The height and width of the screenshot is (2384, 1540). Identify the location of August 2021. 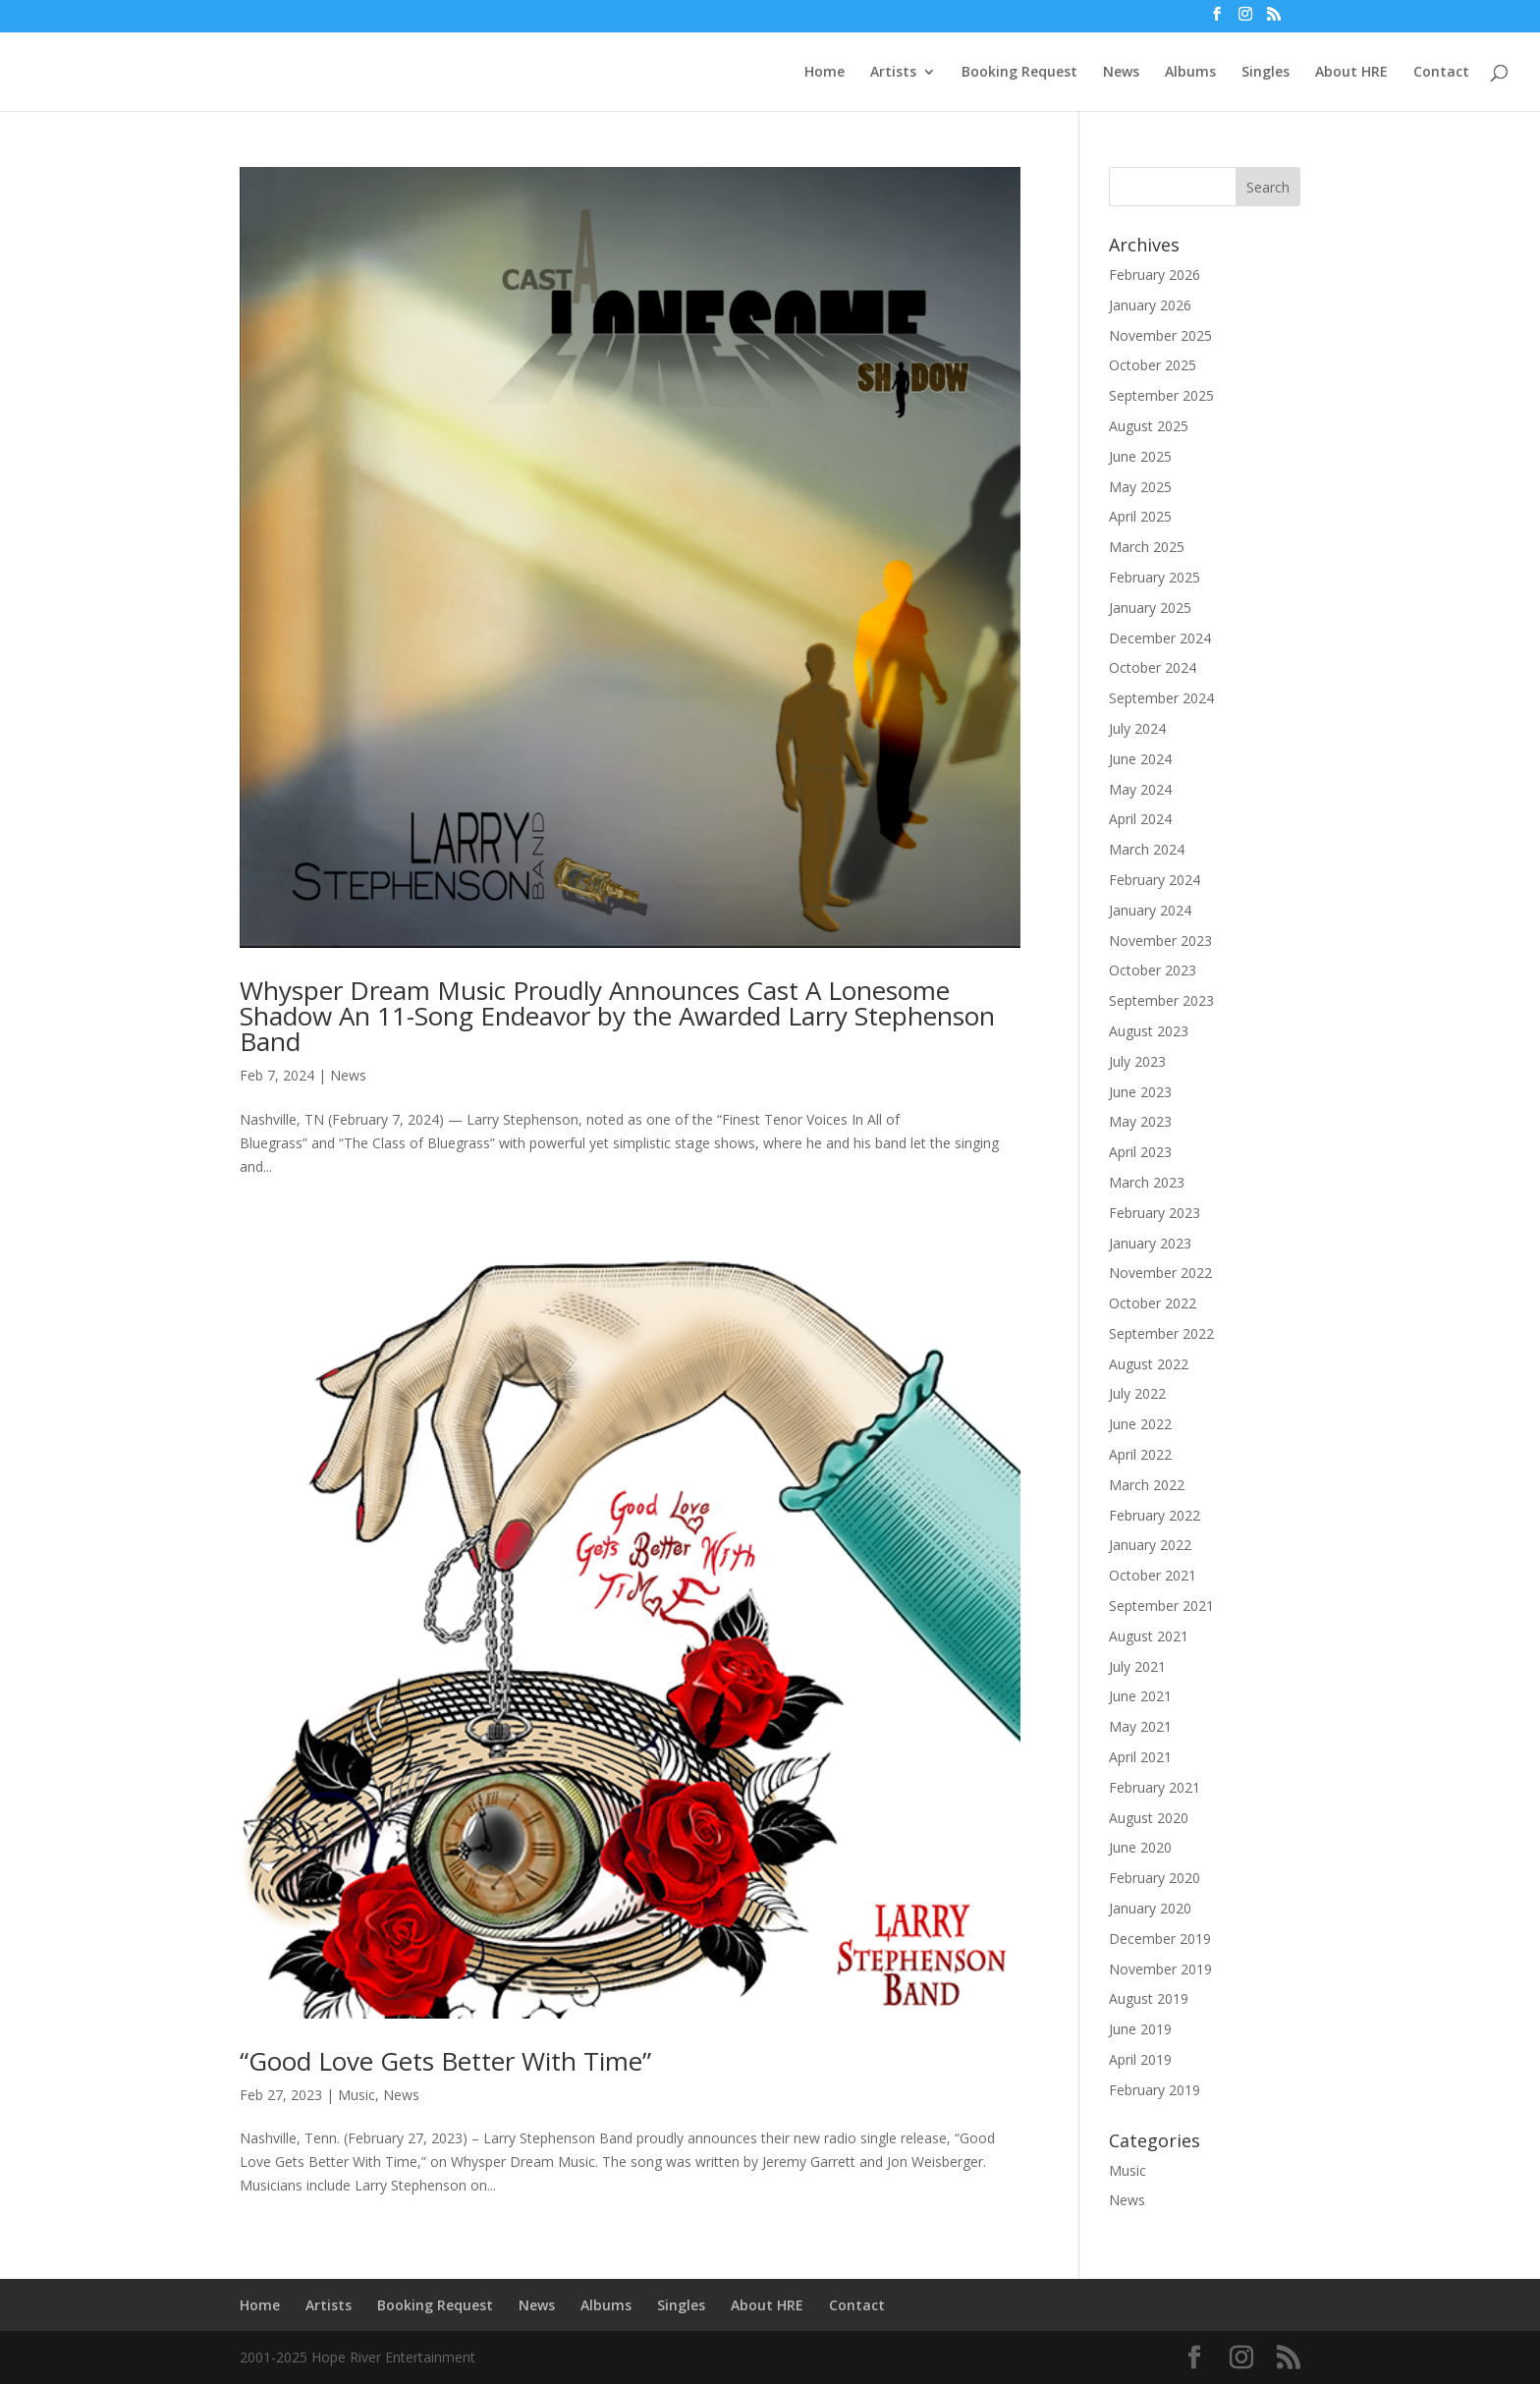
(1148, 1636).